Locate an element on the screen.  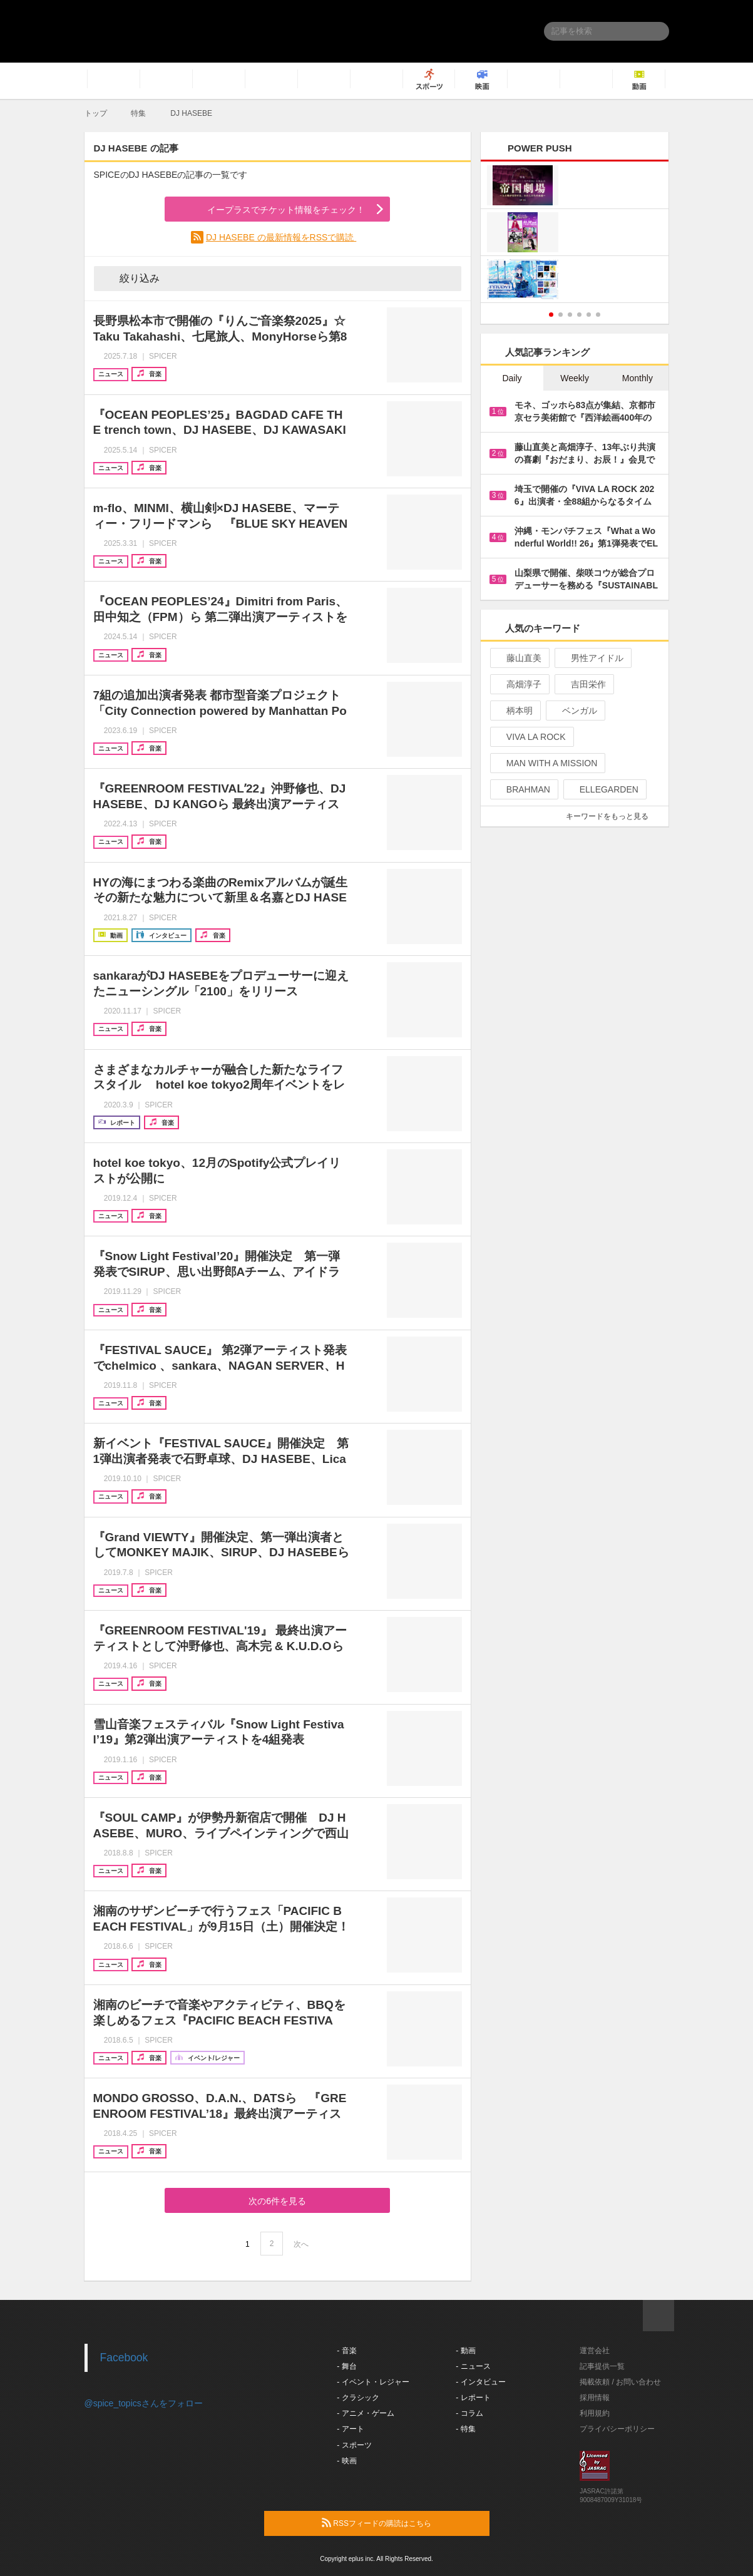
次へ is located at coordinates (301, 2244).